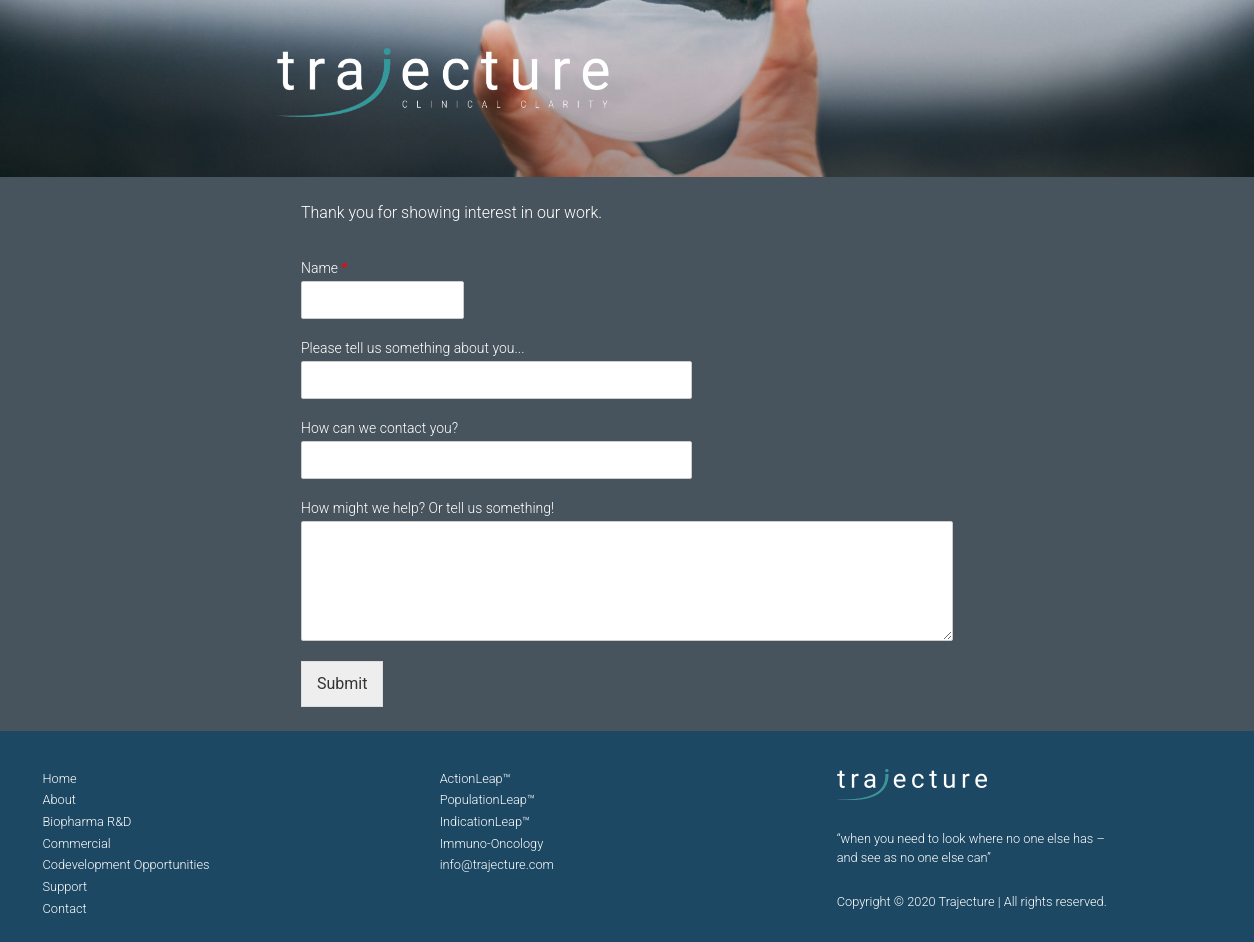 This screenshot has height=942, width=1254. What do you see at coordinates (413, 348) in the screenshot?
I see `Please tell us something about you...` at bounding box center [413, 348].